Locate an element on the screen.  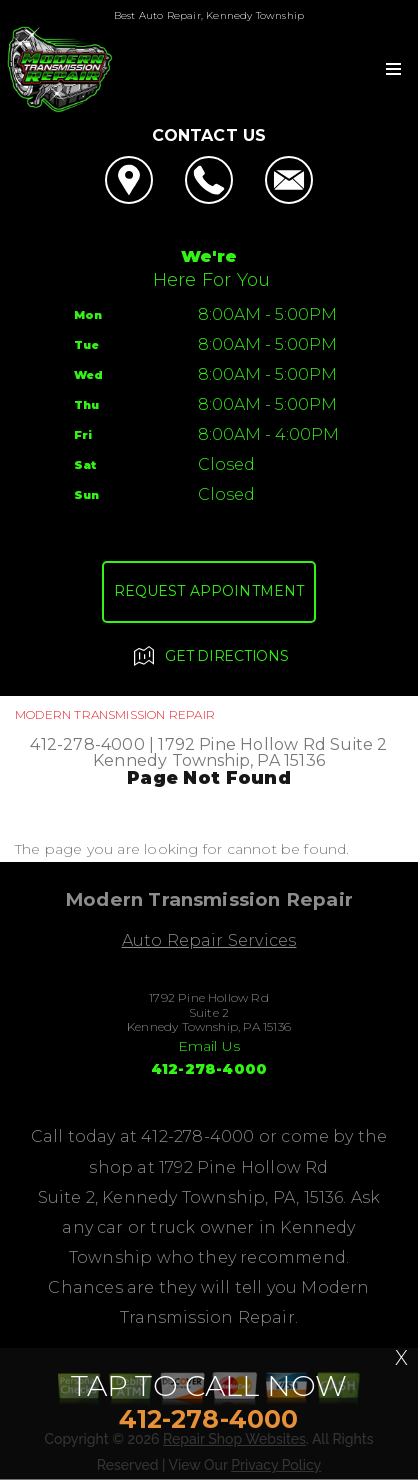
412-278-4000 is located at coordinates (87, 744).